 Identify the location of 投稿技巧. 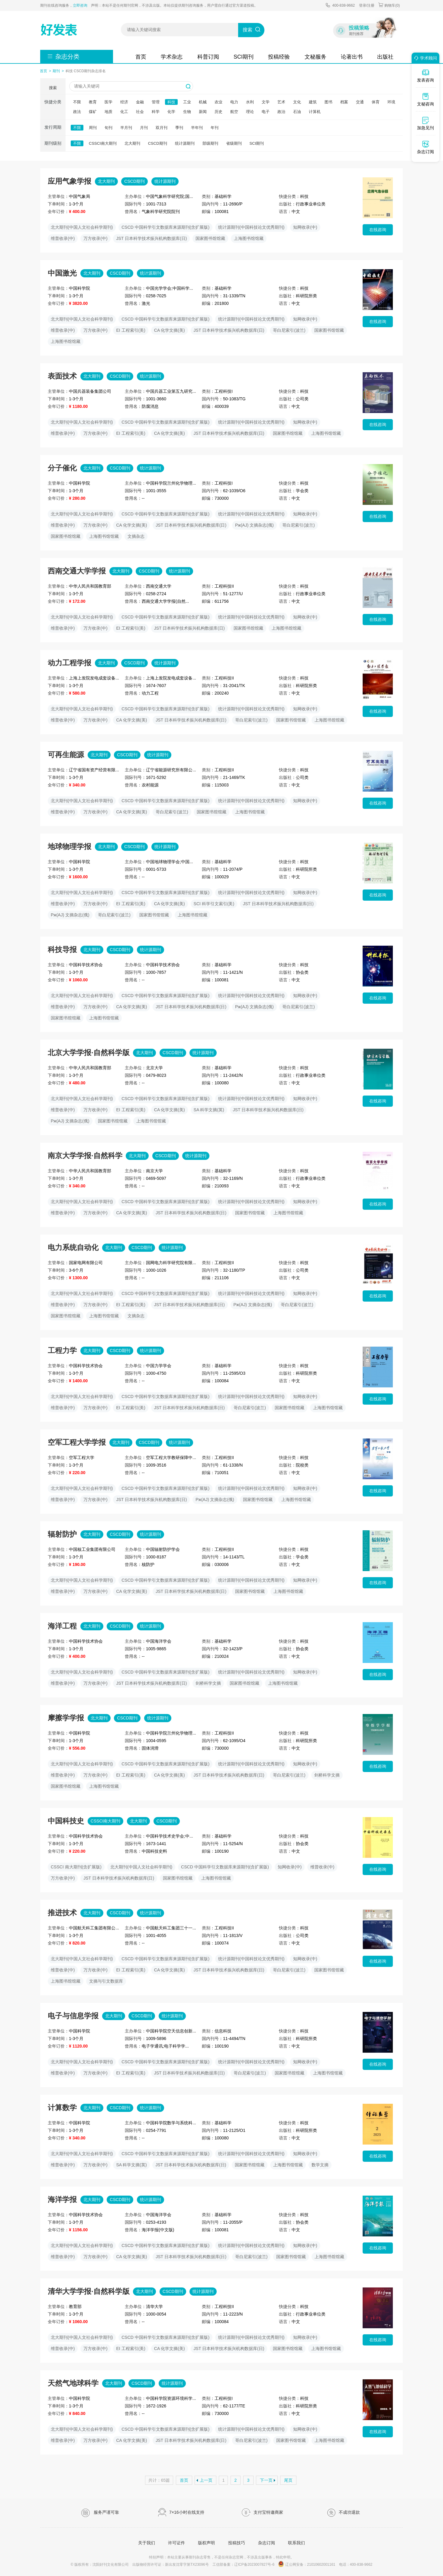
(236, 2542).